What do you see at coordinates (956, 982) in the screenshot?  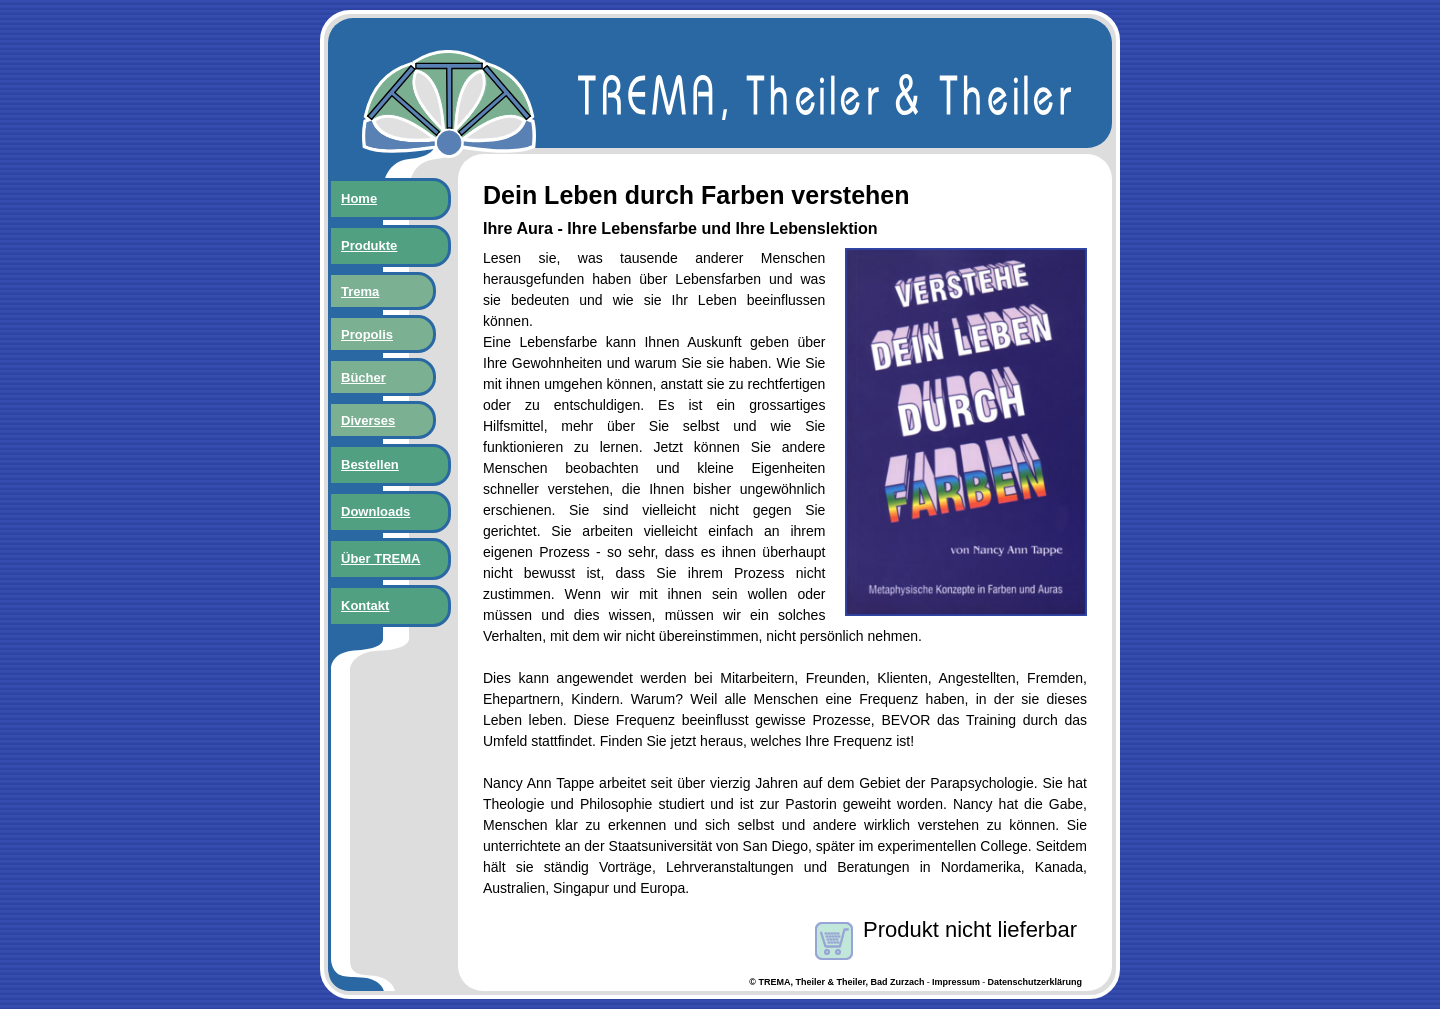 I see `Impressum` at bounding box center [956, 982].